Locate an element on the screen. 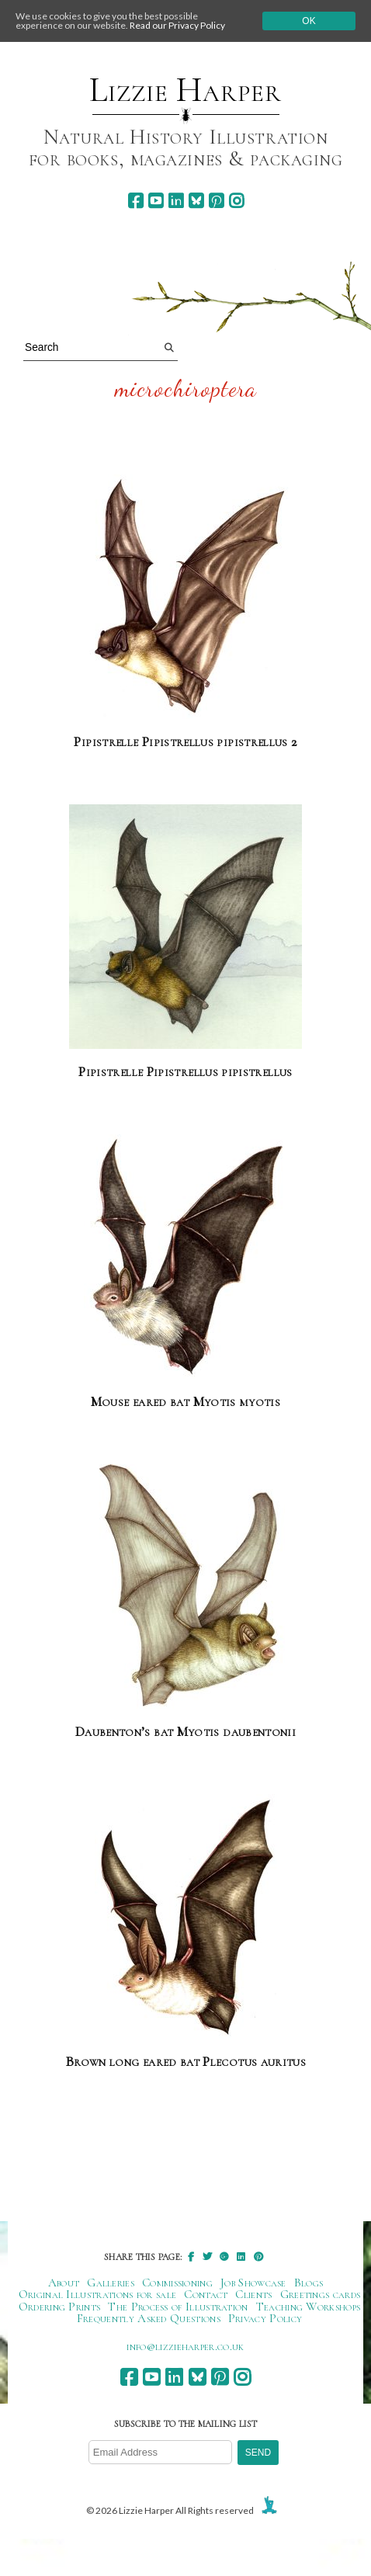 The image size is (371, 2576). [bluesky] is located at coordinates (196, 200).